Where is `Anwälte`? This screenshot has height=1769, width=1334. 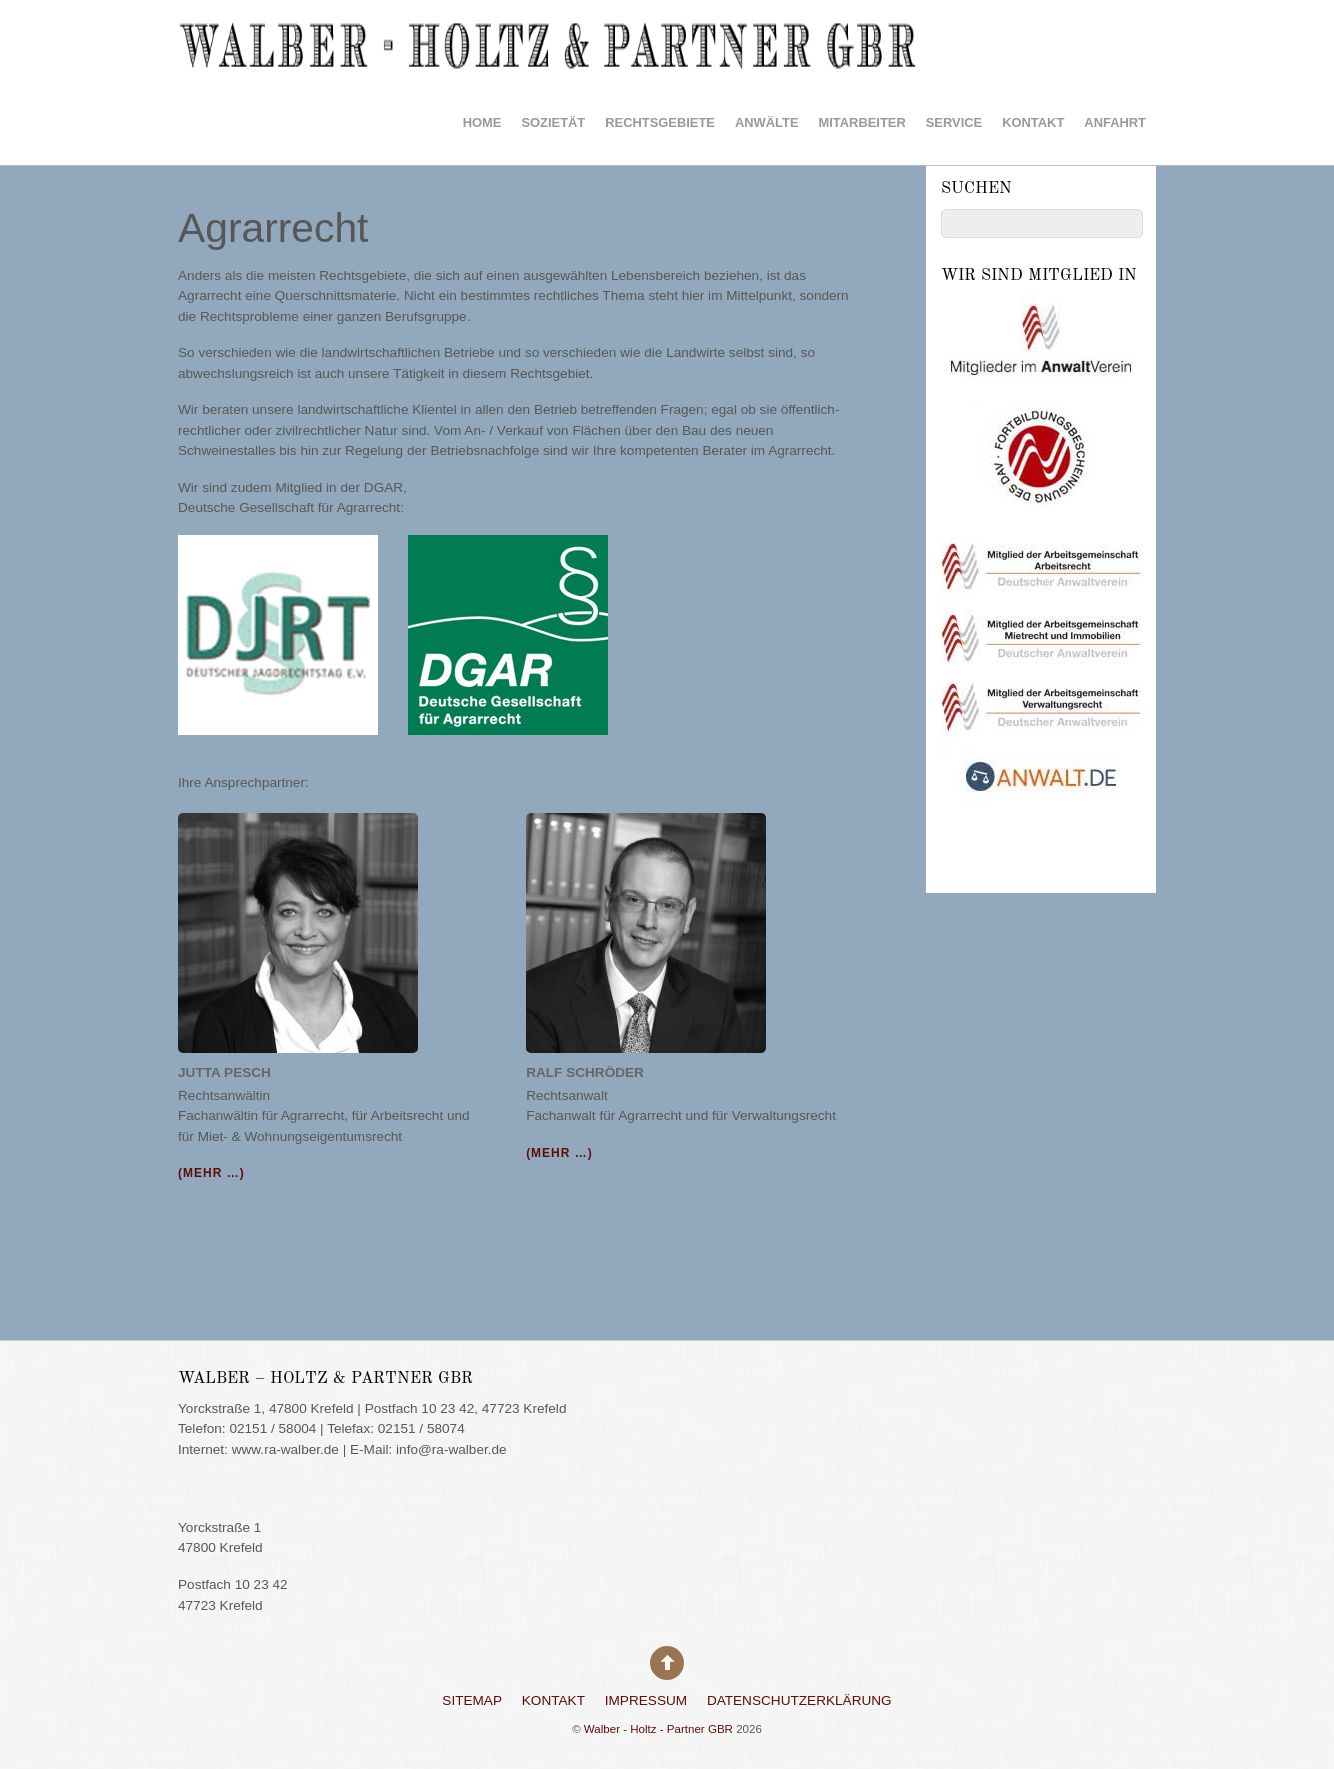 Anwälte is located at coordinates (767, 122).